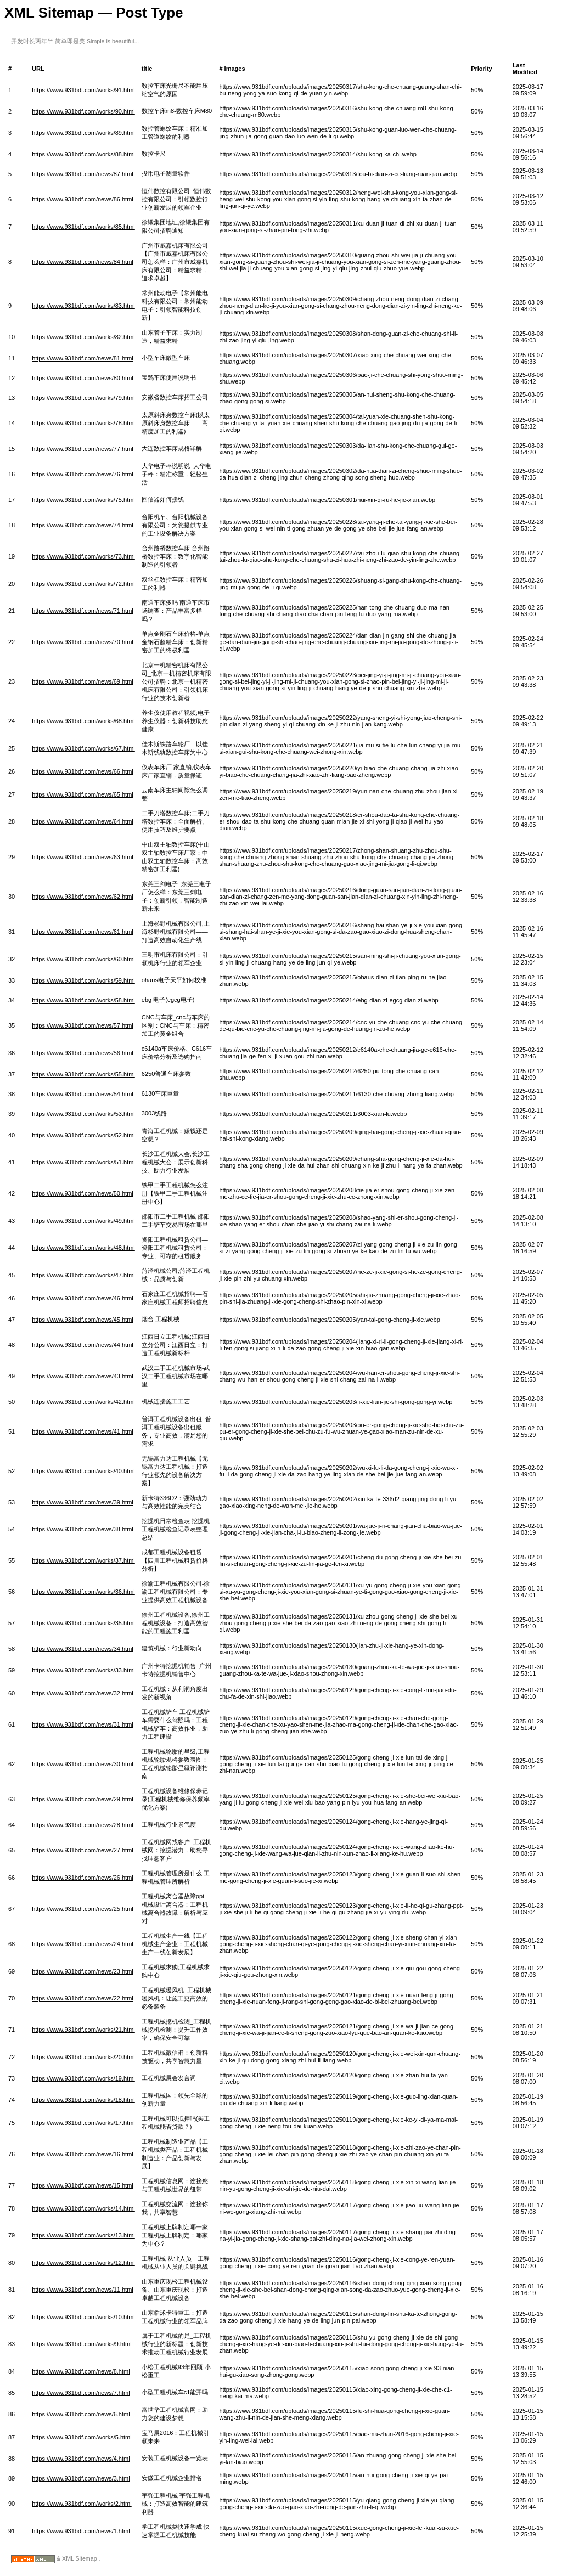 The image size is (562, 2576). What do you see at coordinates (83, 1162) in the screenshot?
I see `https://www.931bdf.com/works/51.html` at bounding box center [83, 1162].